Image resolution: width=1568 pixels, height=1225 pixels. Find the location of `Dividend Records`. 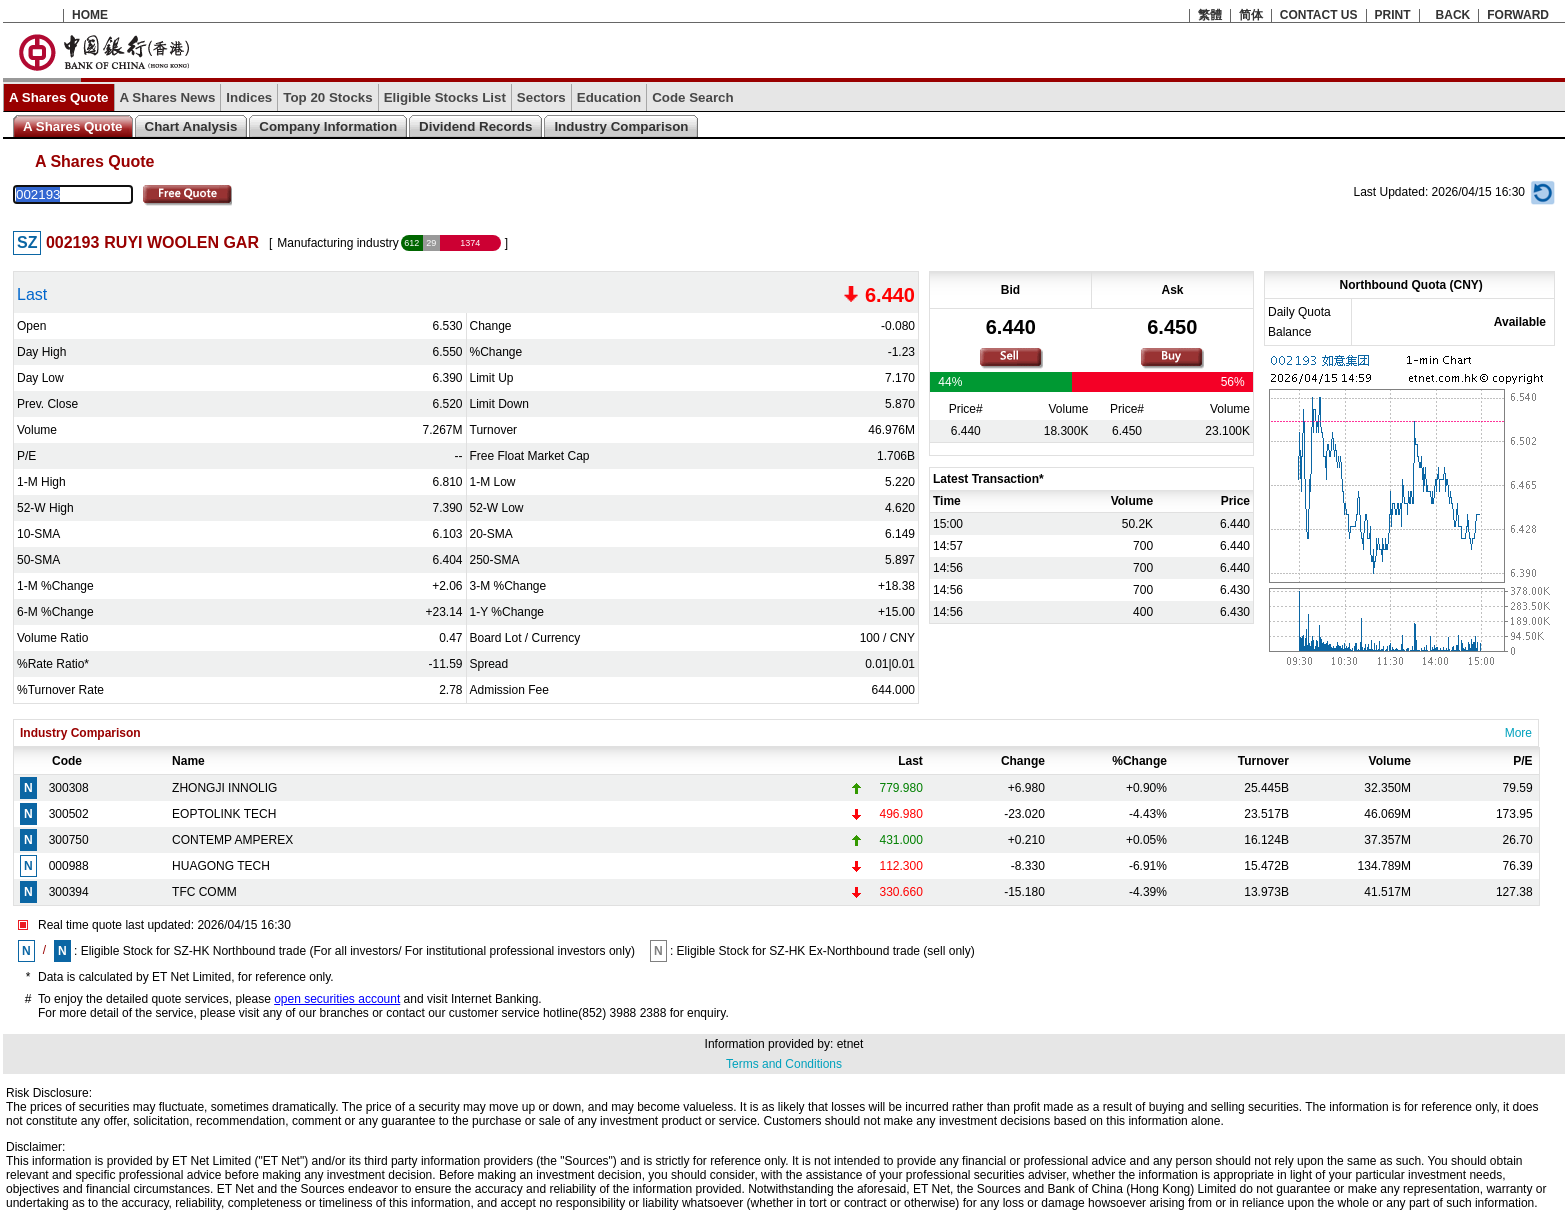

Dividend Records is located at coordinates (475, 126).